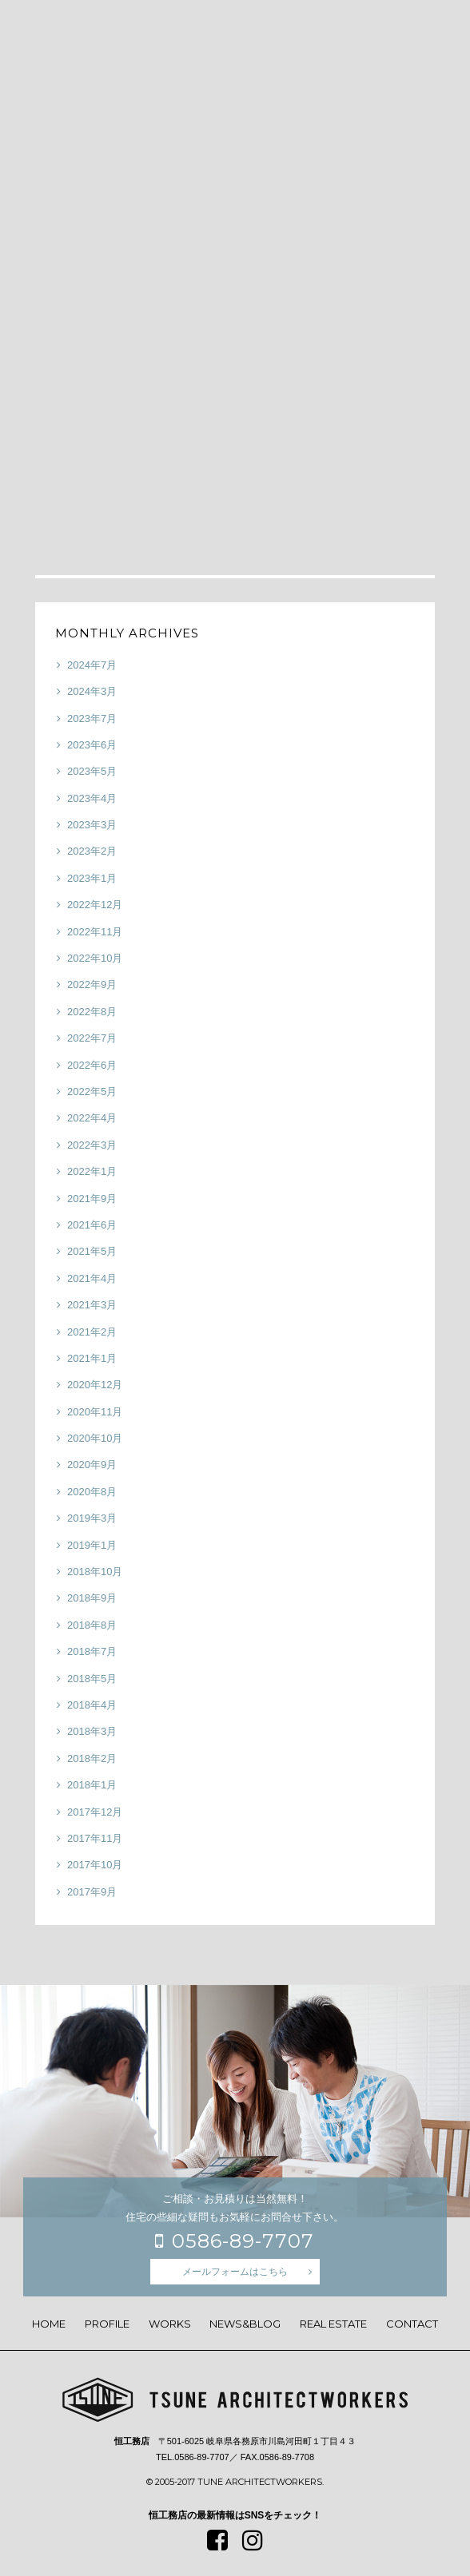 The height and width of the screenshot is (2576, 470). Describe the element at coordinates (92, 1038) in the screenshot. I see `2022年7月` at that location.